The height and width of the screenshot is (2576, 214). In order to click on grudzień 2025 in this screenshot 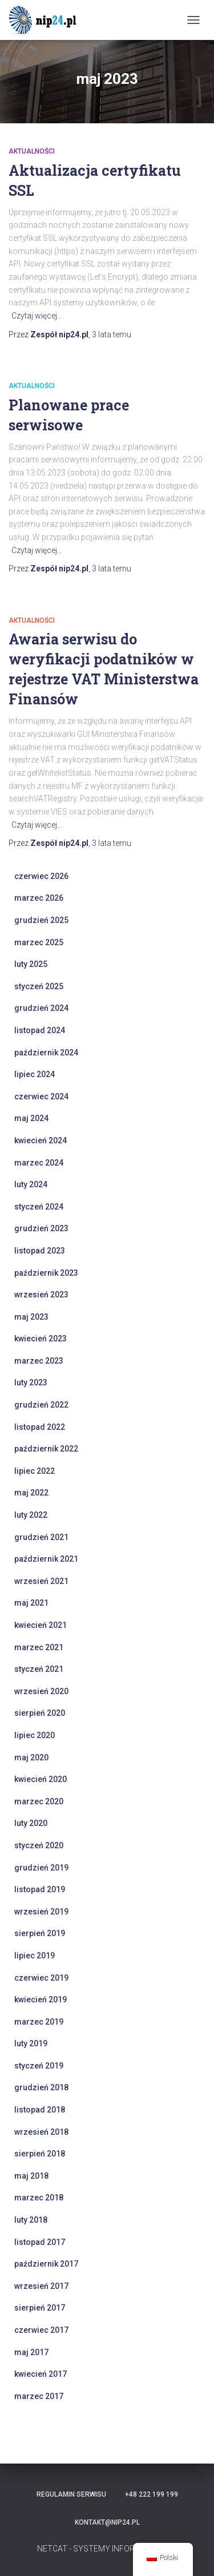, I will do `click(41, 920)`.